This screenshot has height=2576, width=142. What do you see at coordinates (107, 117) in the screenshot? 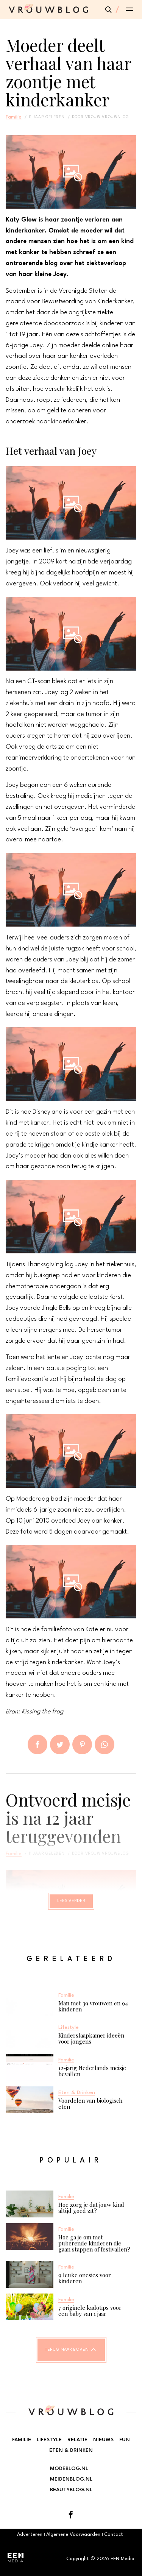
I see `vrouw vrouwblog` at bounding box center [107, 117].